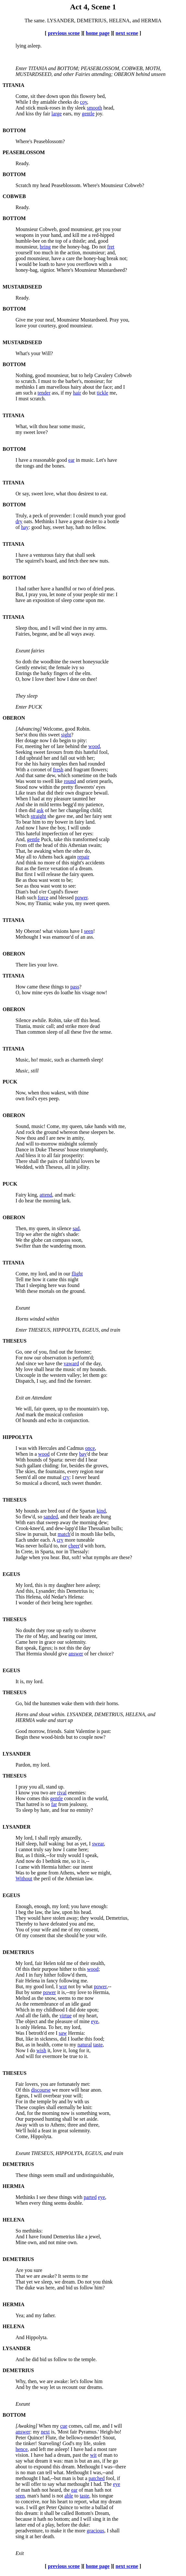 The height and width of the screenshot is (2576, 186). I want to click on Enrings, so click(24, 673).